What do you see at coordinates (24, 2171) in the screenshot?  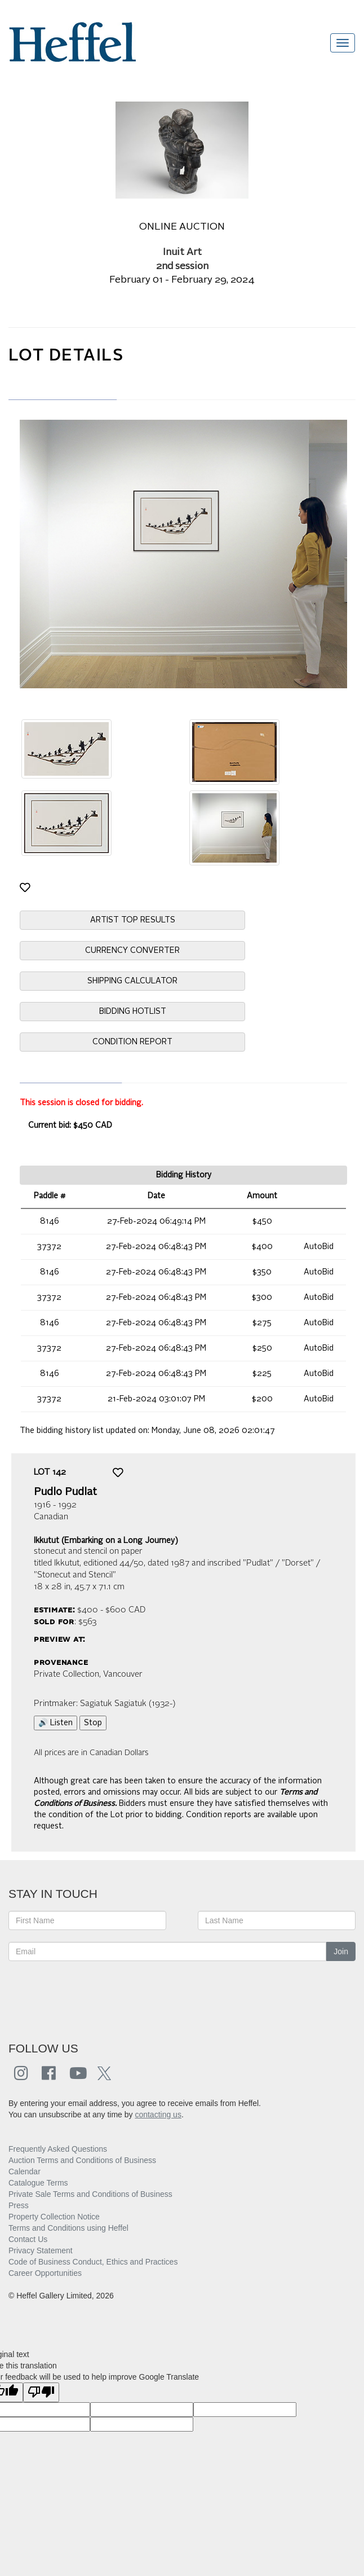 I see `Calendar` at bounding box center [24, 2171].